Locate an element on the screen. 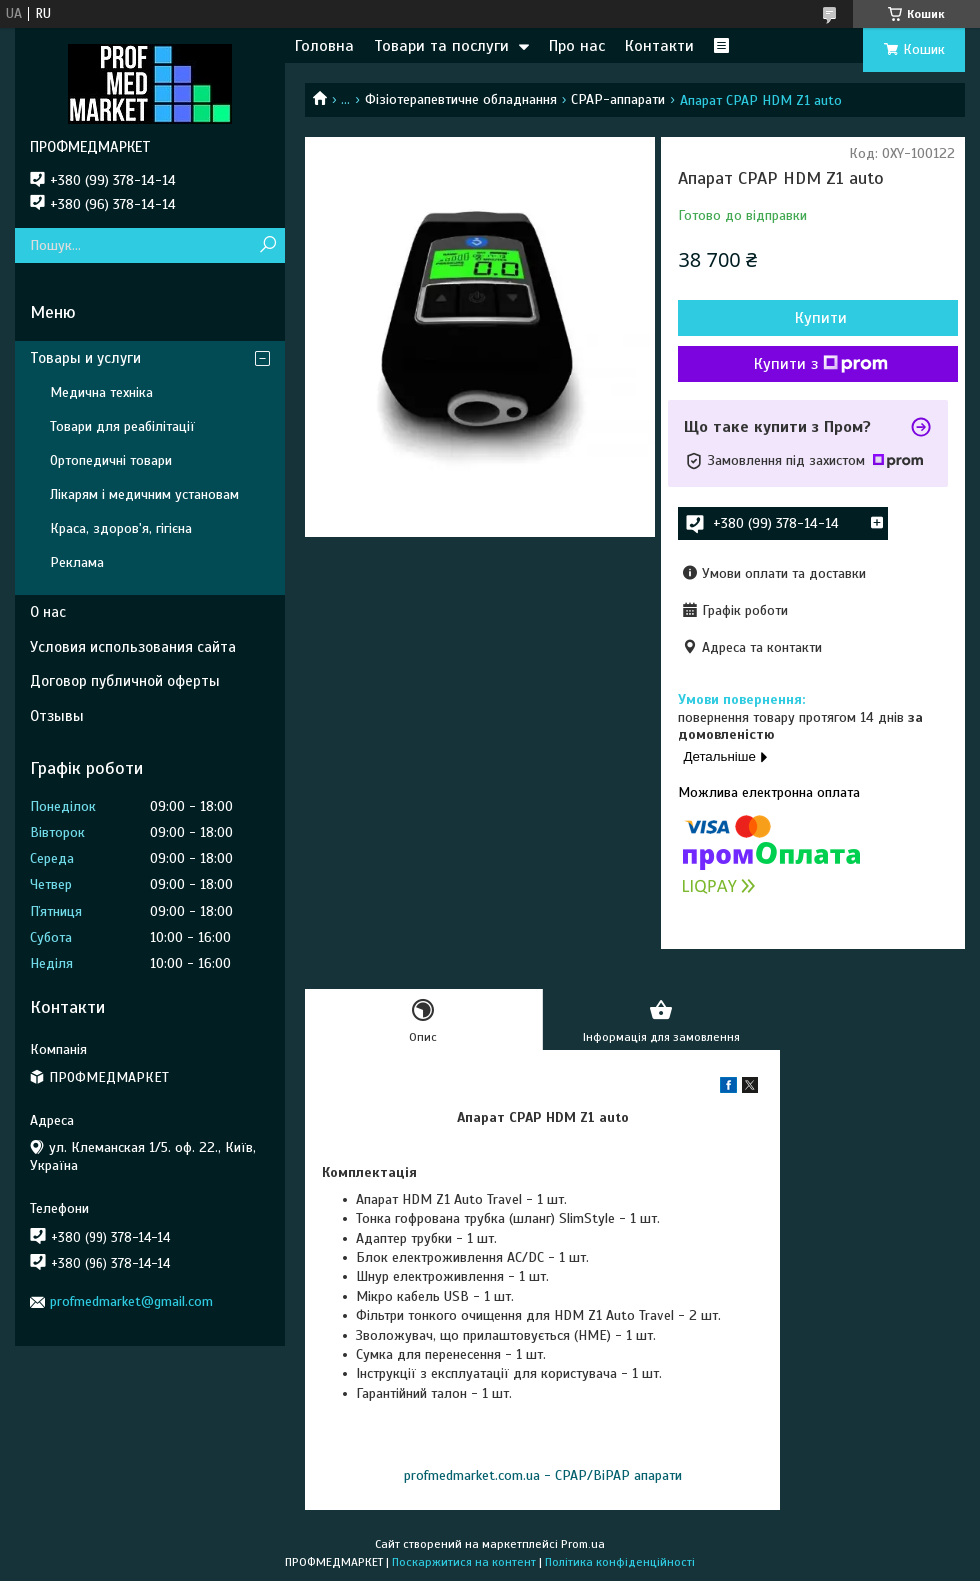 The width and height of the screenshot is (980, 1581). Договор публичной оферты is located at coordinates (125, 681).